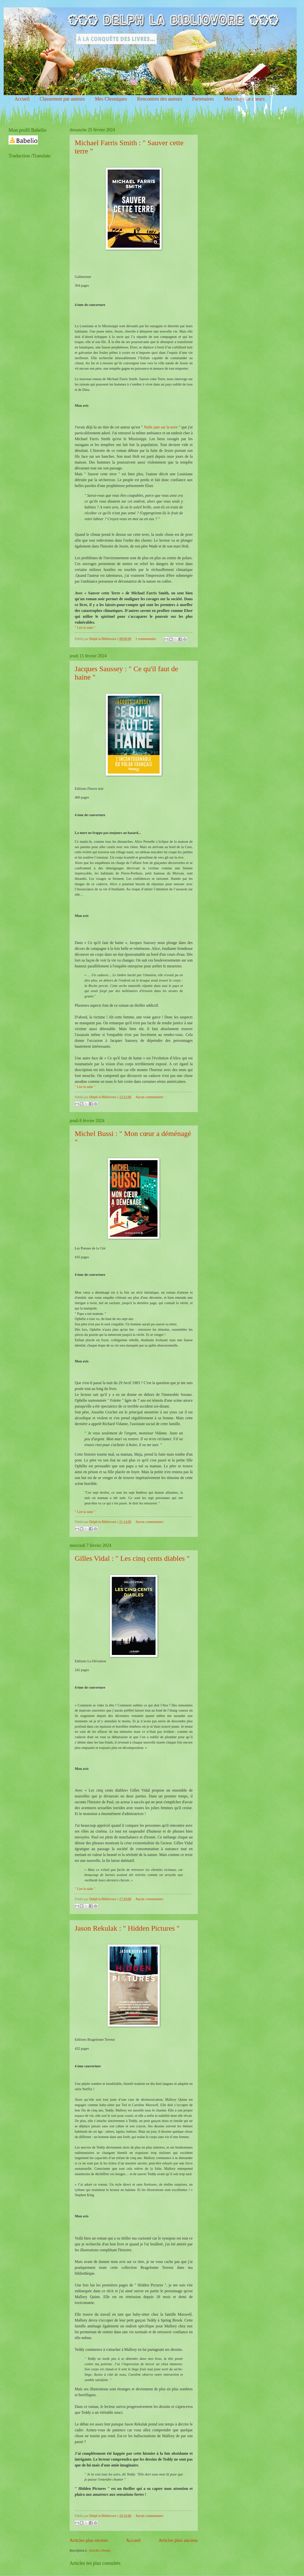  Describe the element at coordinates (89, 2540) in the screenshot. I see `Articles plus récents` at that location.